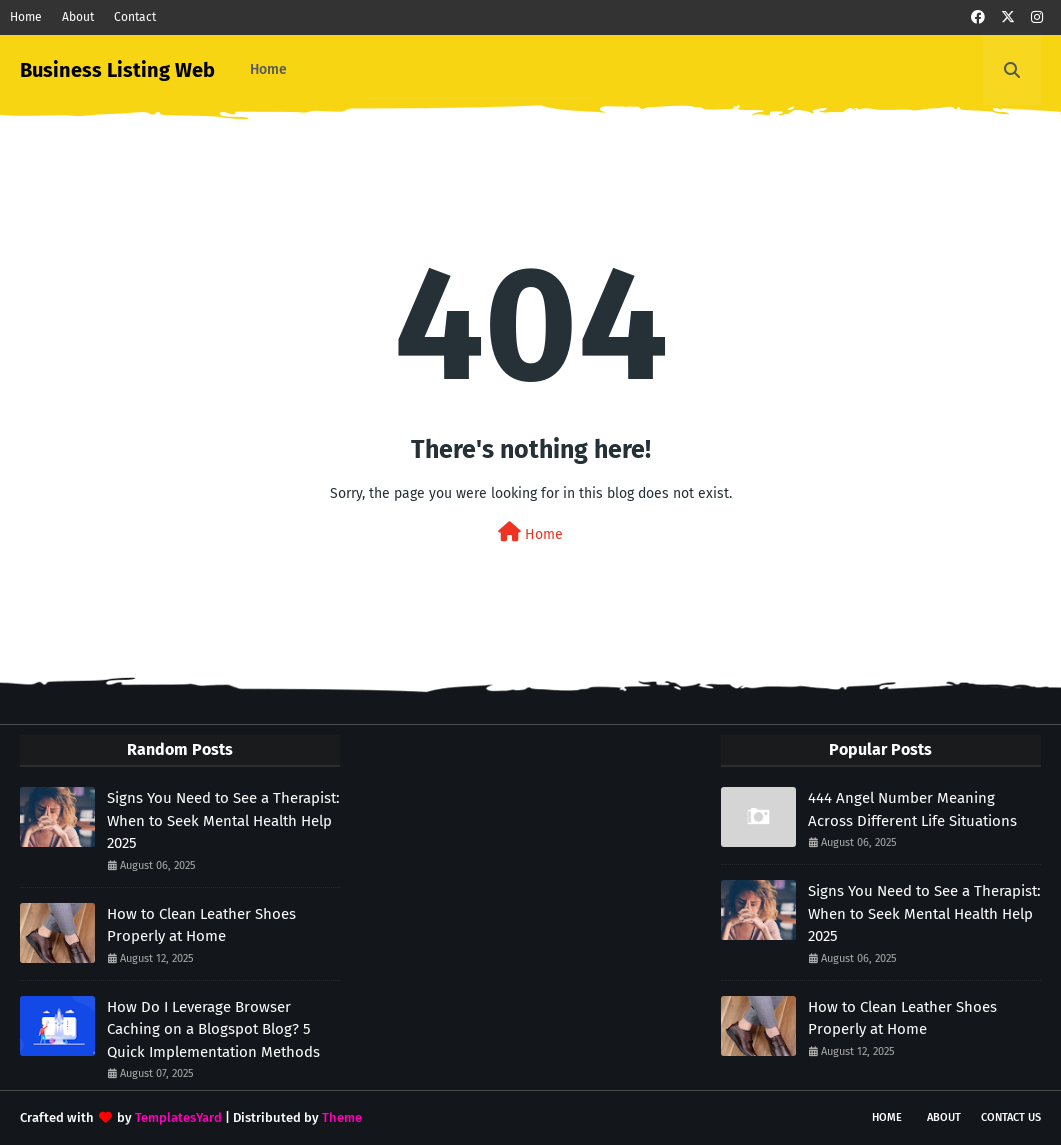 The width and height of the screenshot is (1061, 1145). What do you see at coordinates (213, 1029) in the screenshot?
I see `How Do I Leverage Browser Caching on a Blogspot Blog? 5 Quick Implementation Methods` at bounding box center [213, 1029].